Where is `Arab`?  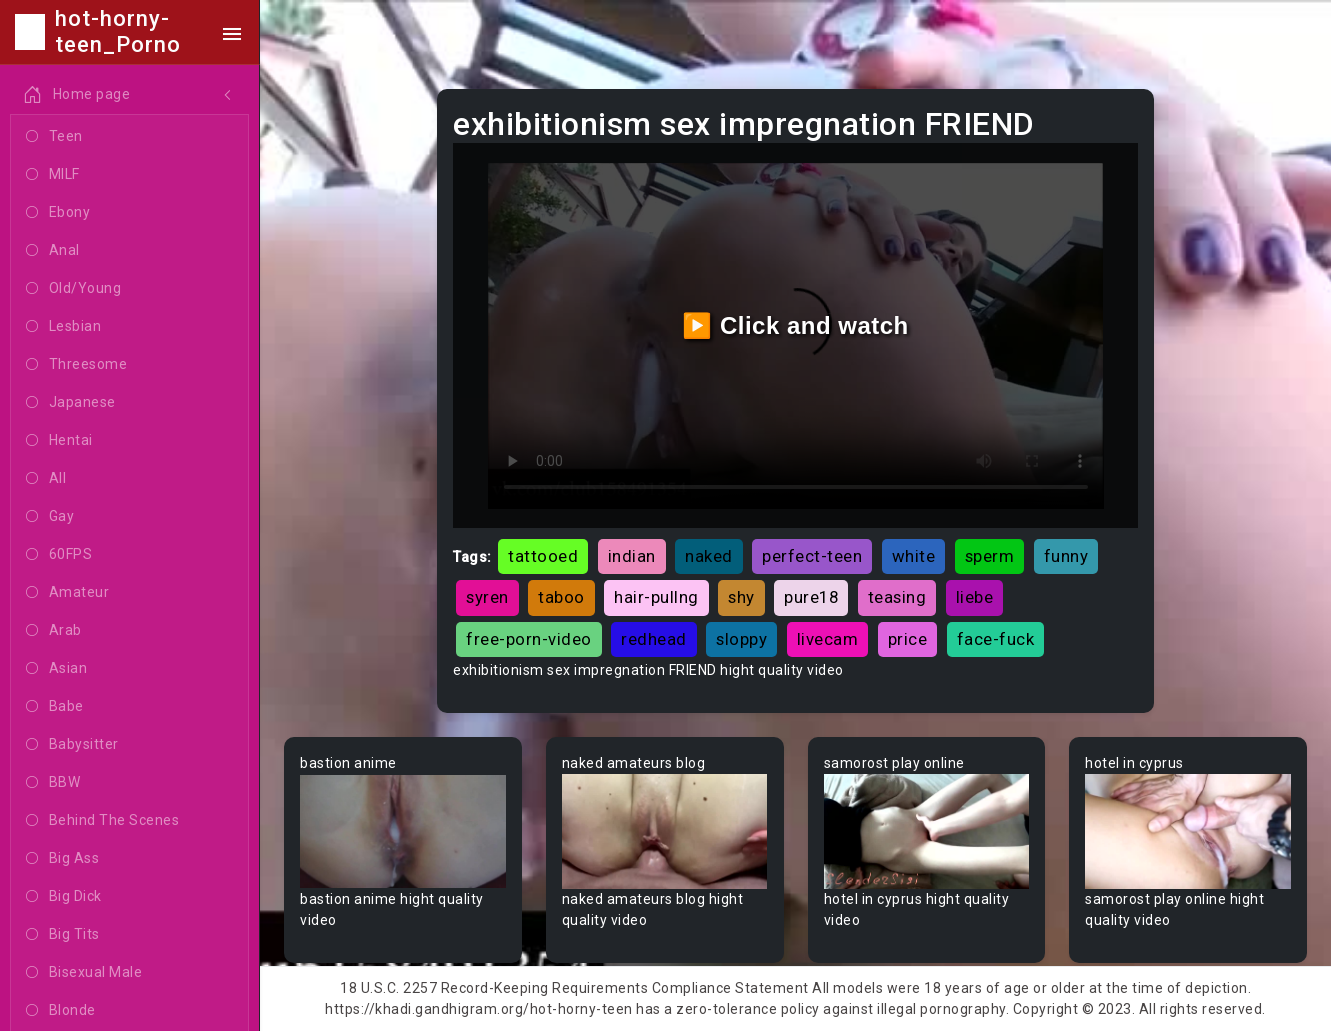 Arab is located at coordinates (54, 631).